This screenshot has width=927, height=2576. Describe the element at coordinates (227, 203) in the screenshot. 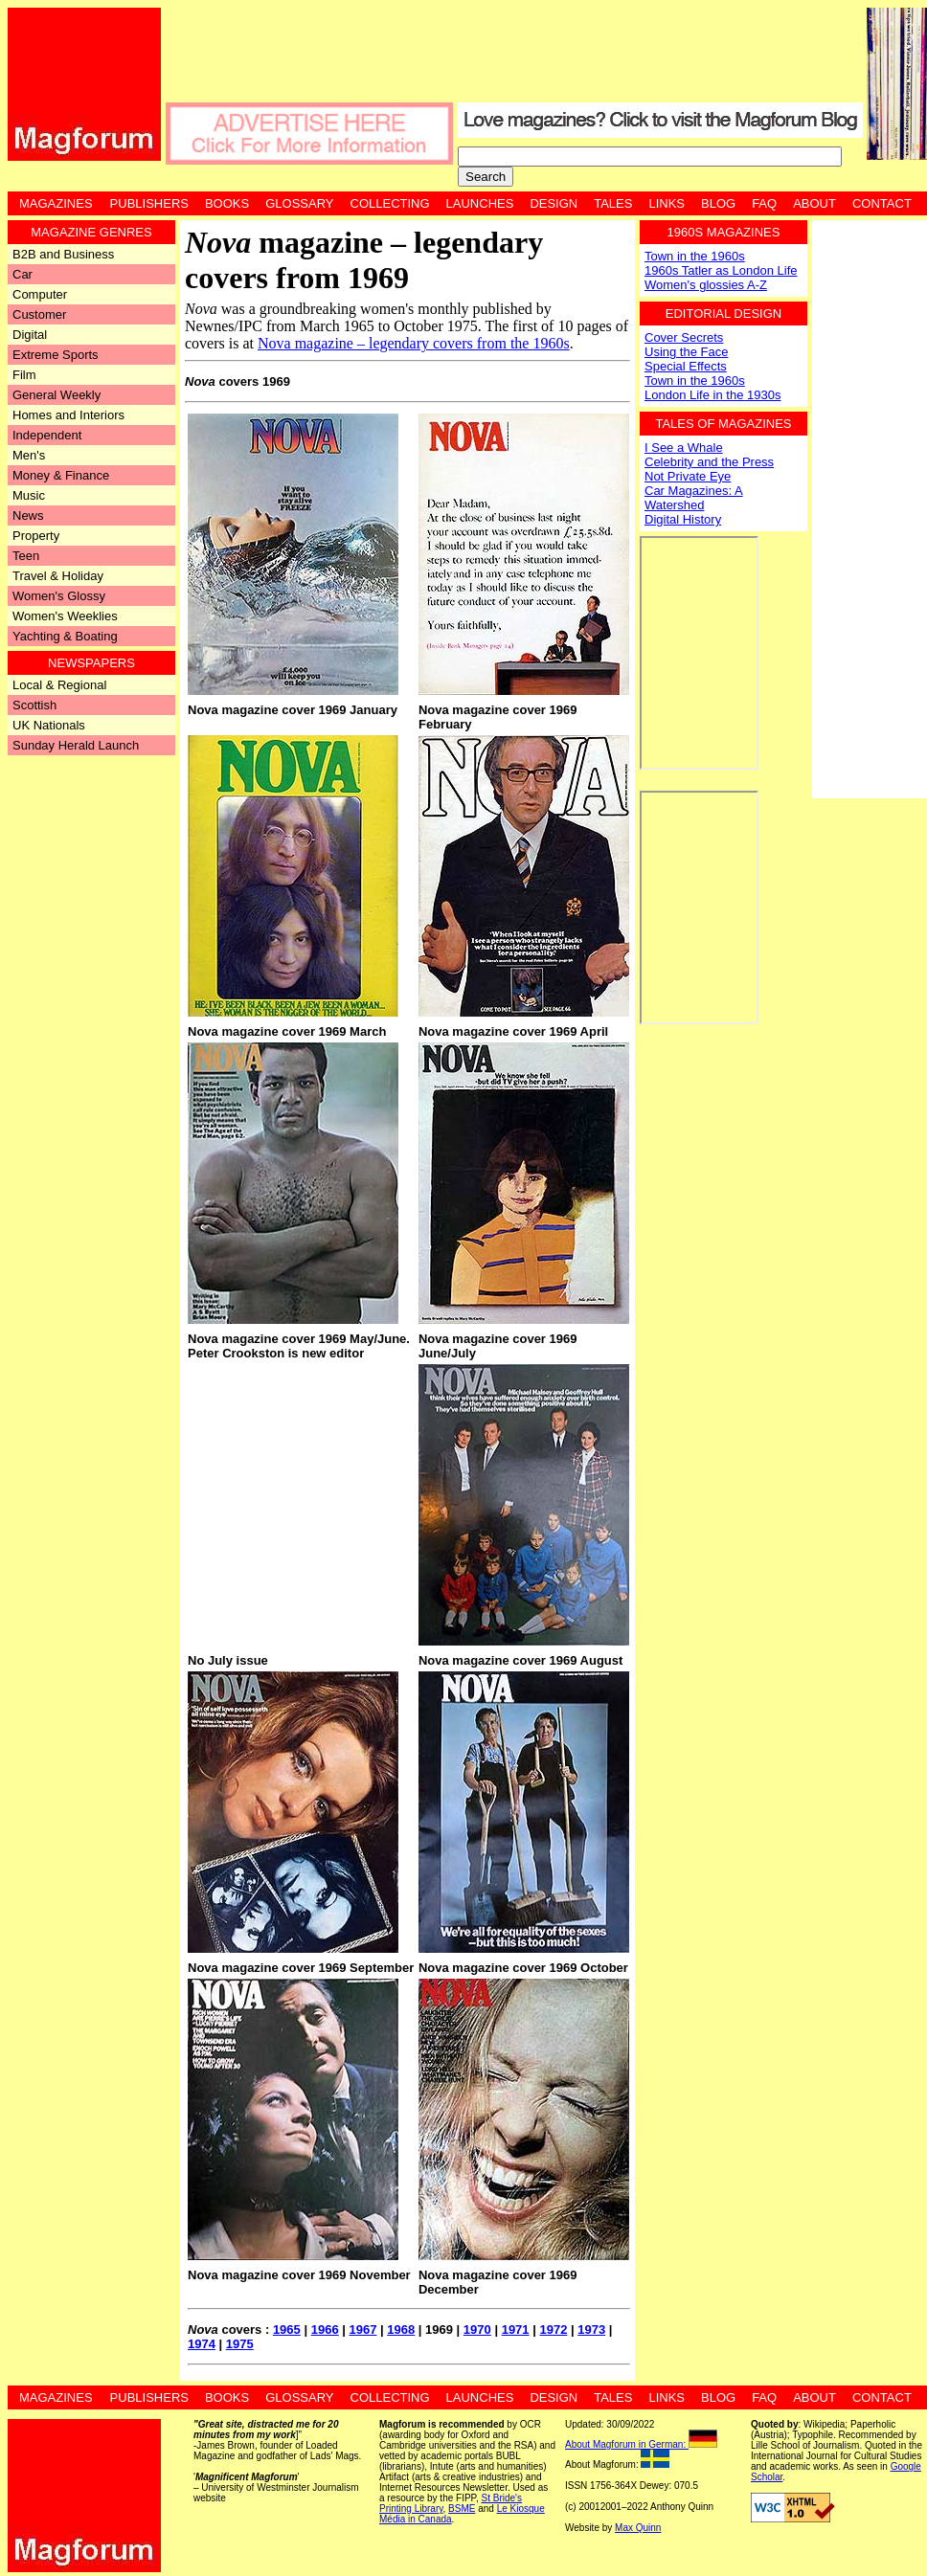

I see `Books` at that location.